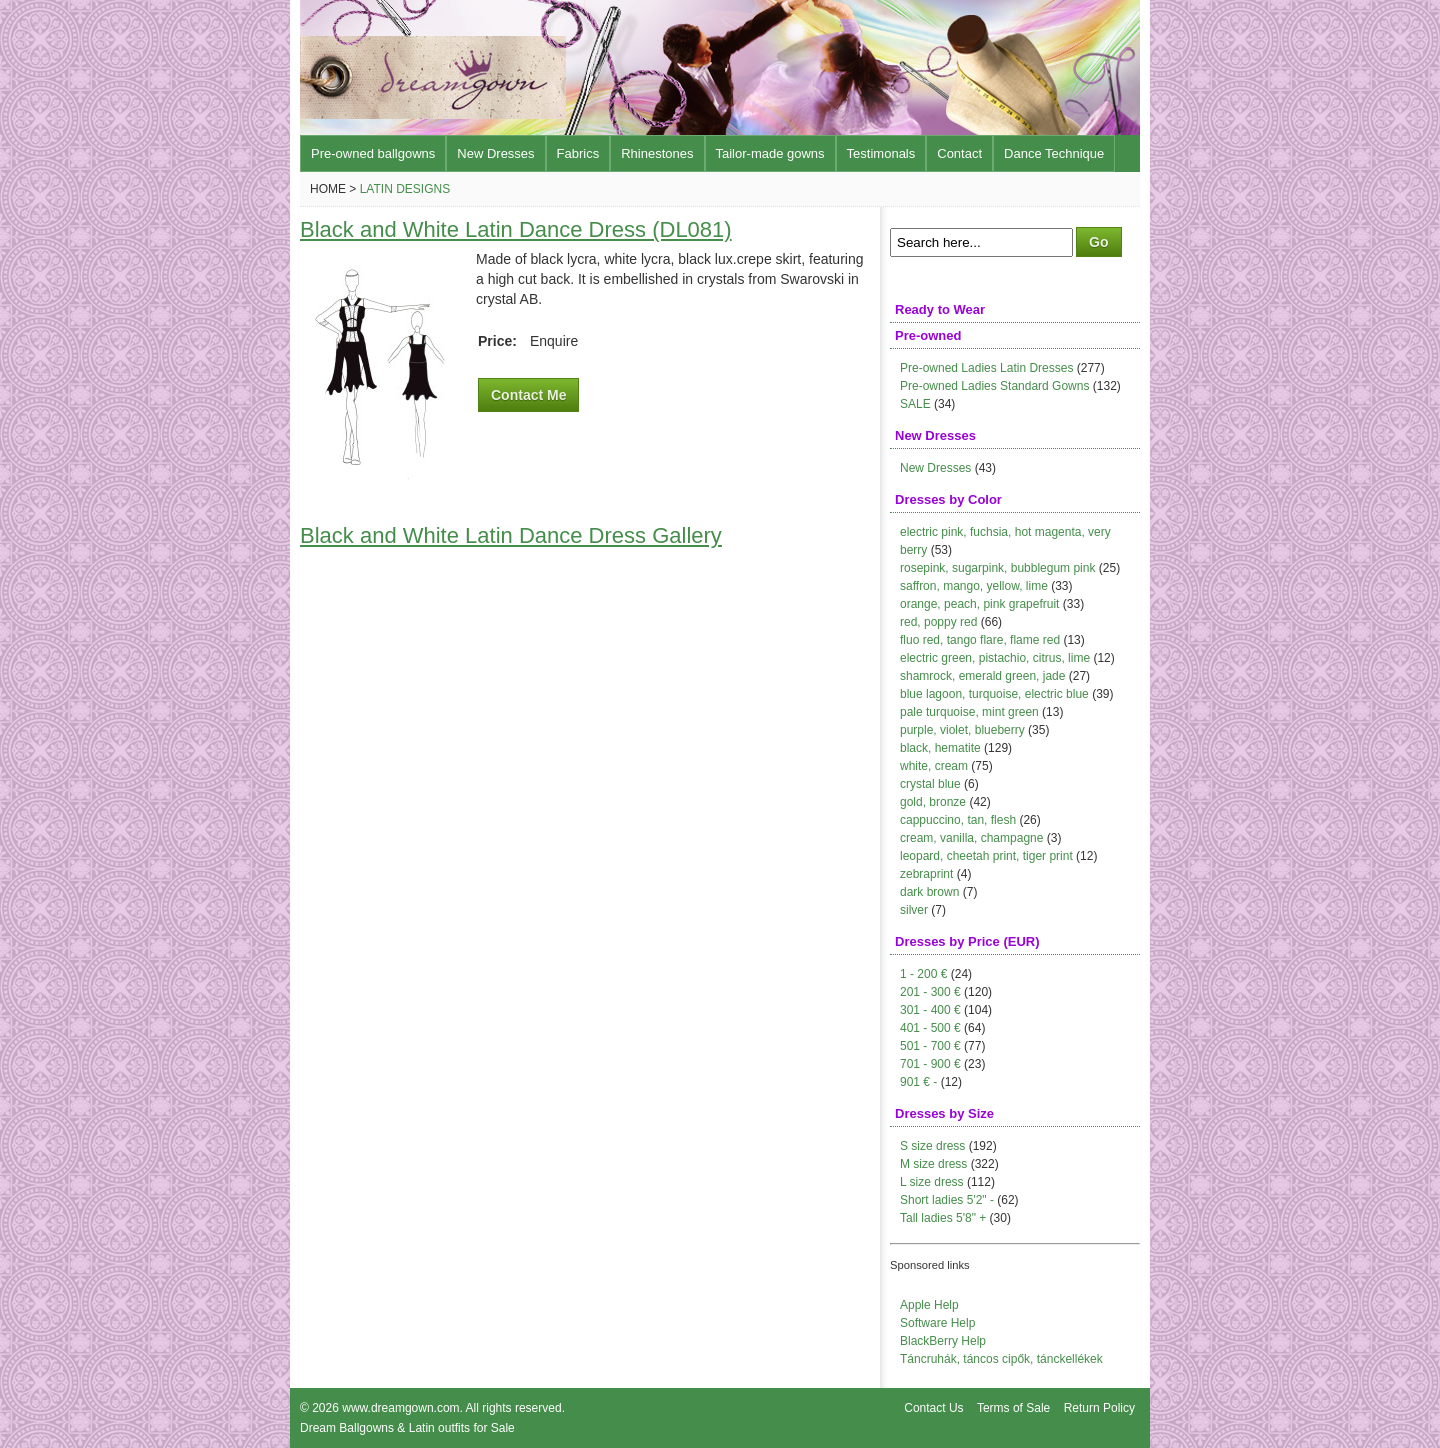 Image resolution: width=1440 pixels, height=1448 pixels. What do you see at coordinates (495, 153) in the screenshot?
I see `New Dresses` at bounding box center [495, 153].